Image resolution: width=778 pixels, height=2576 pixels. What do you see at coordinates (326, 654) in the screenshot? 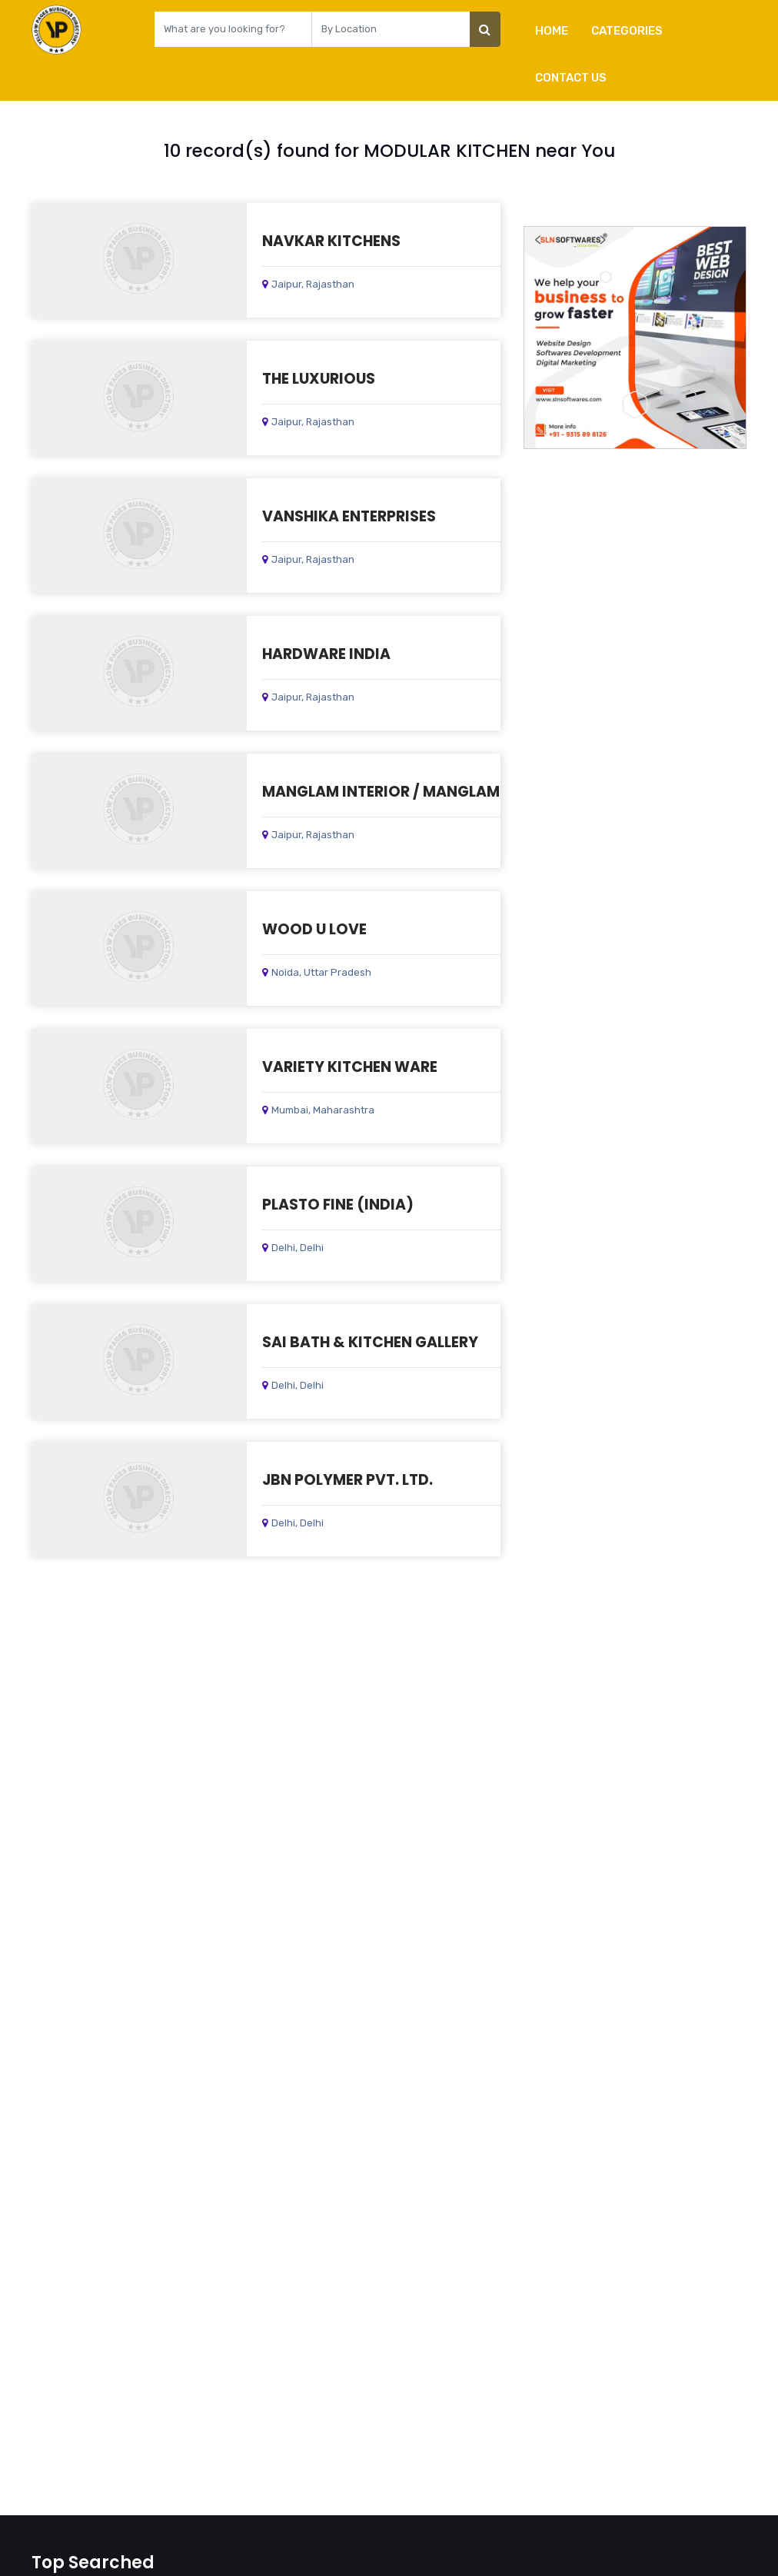
I see `HARDWARE INDIA` at bounding box center [326, 654].